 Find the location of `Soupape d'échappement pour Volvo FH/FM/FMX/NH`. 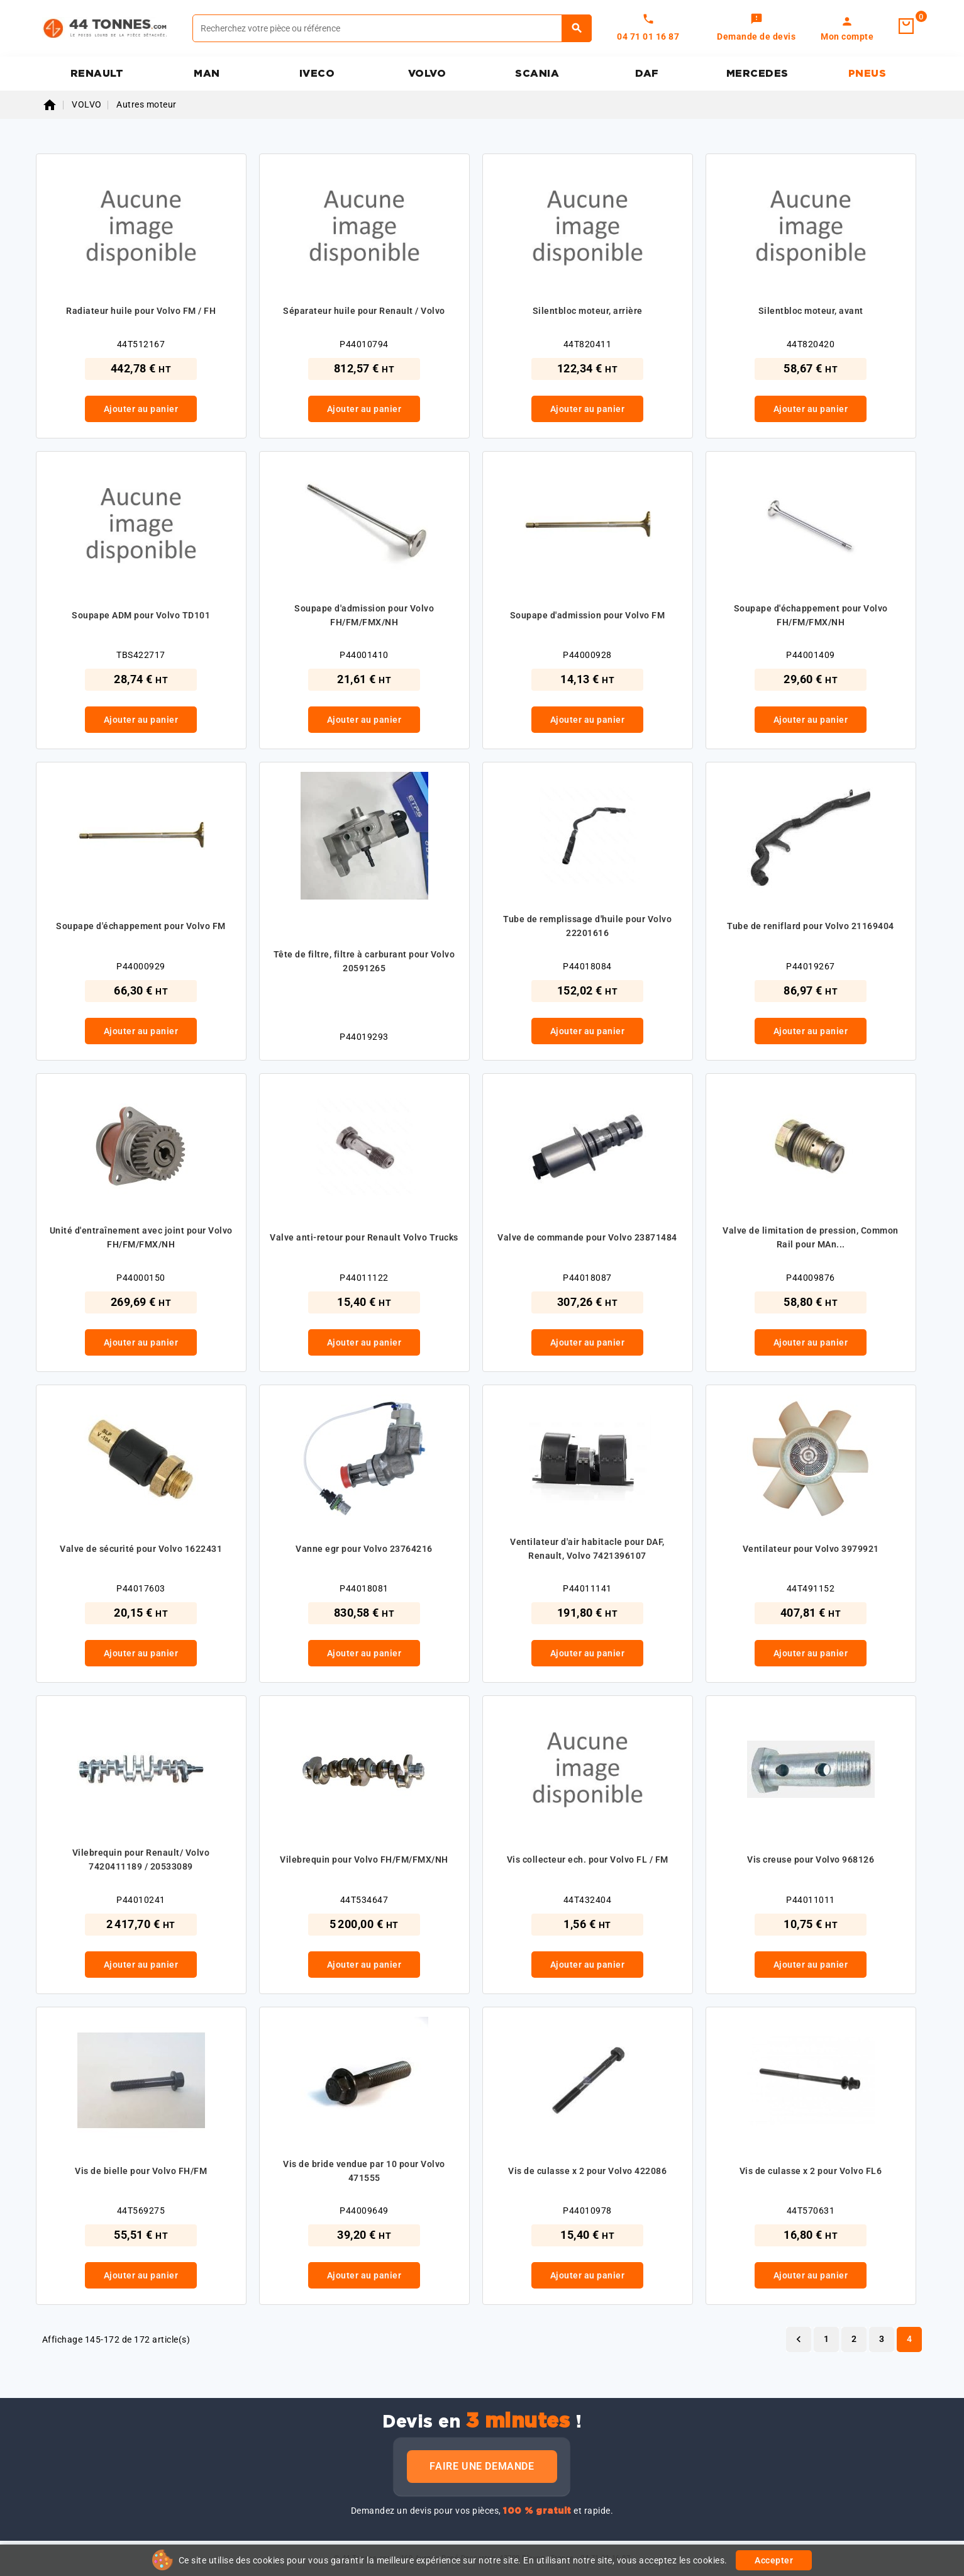

Soupape d'échappement pour Volvo FH/FM/FMX/NH is located at coordinates (811, 615).